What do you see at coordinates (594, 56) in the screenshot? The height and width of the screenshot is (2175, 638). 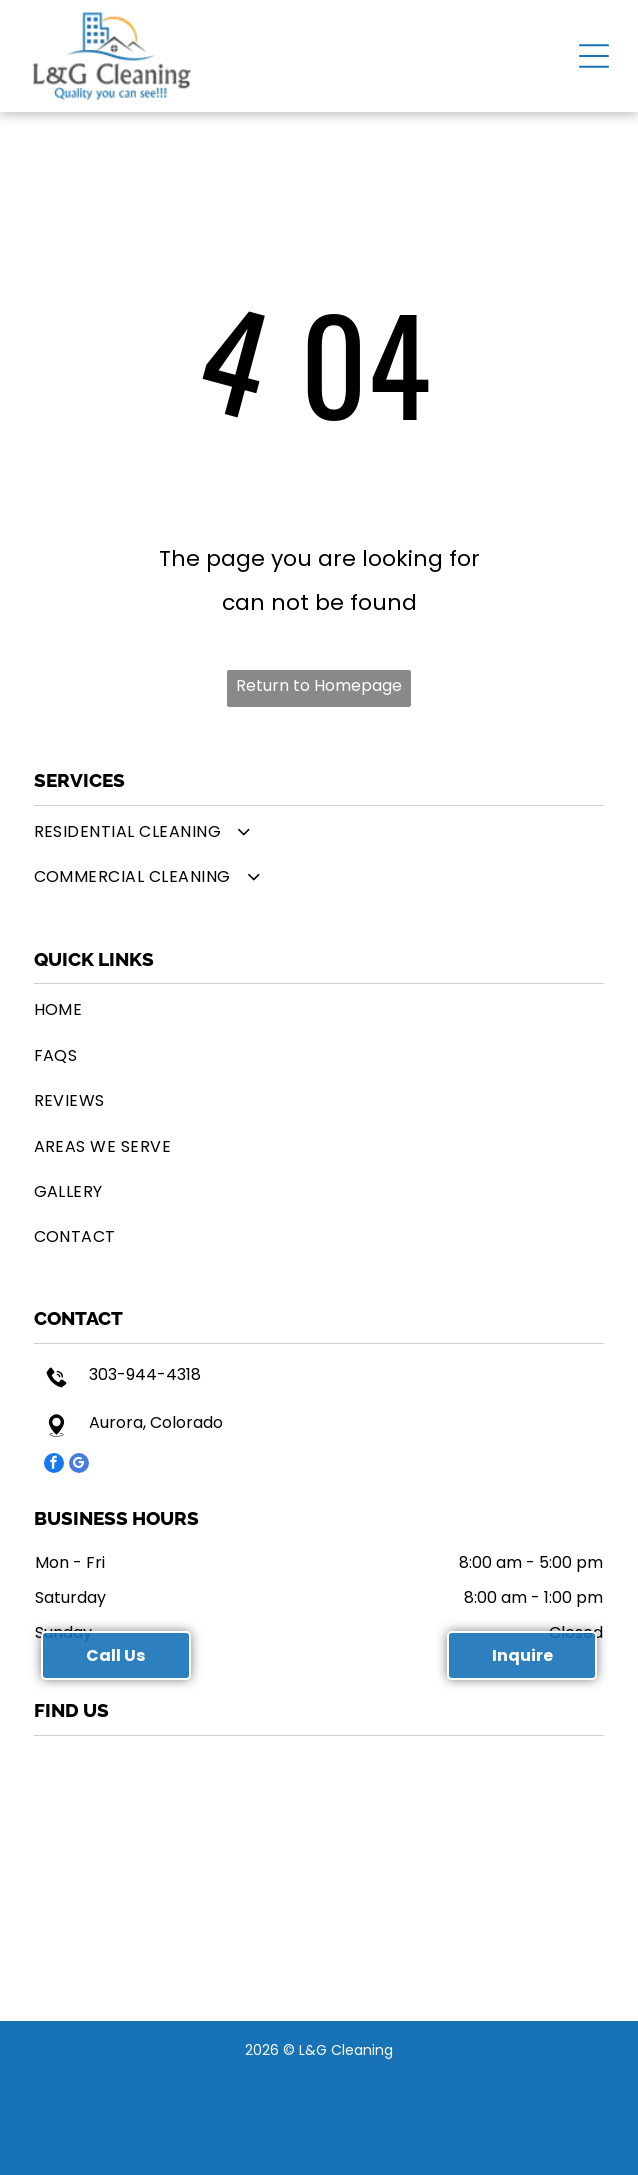 I see `[button]` at bounding box center [594, 56].